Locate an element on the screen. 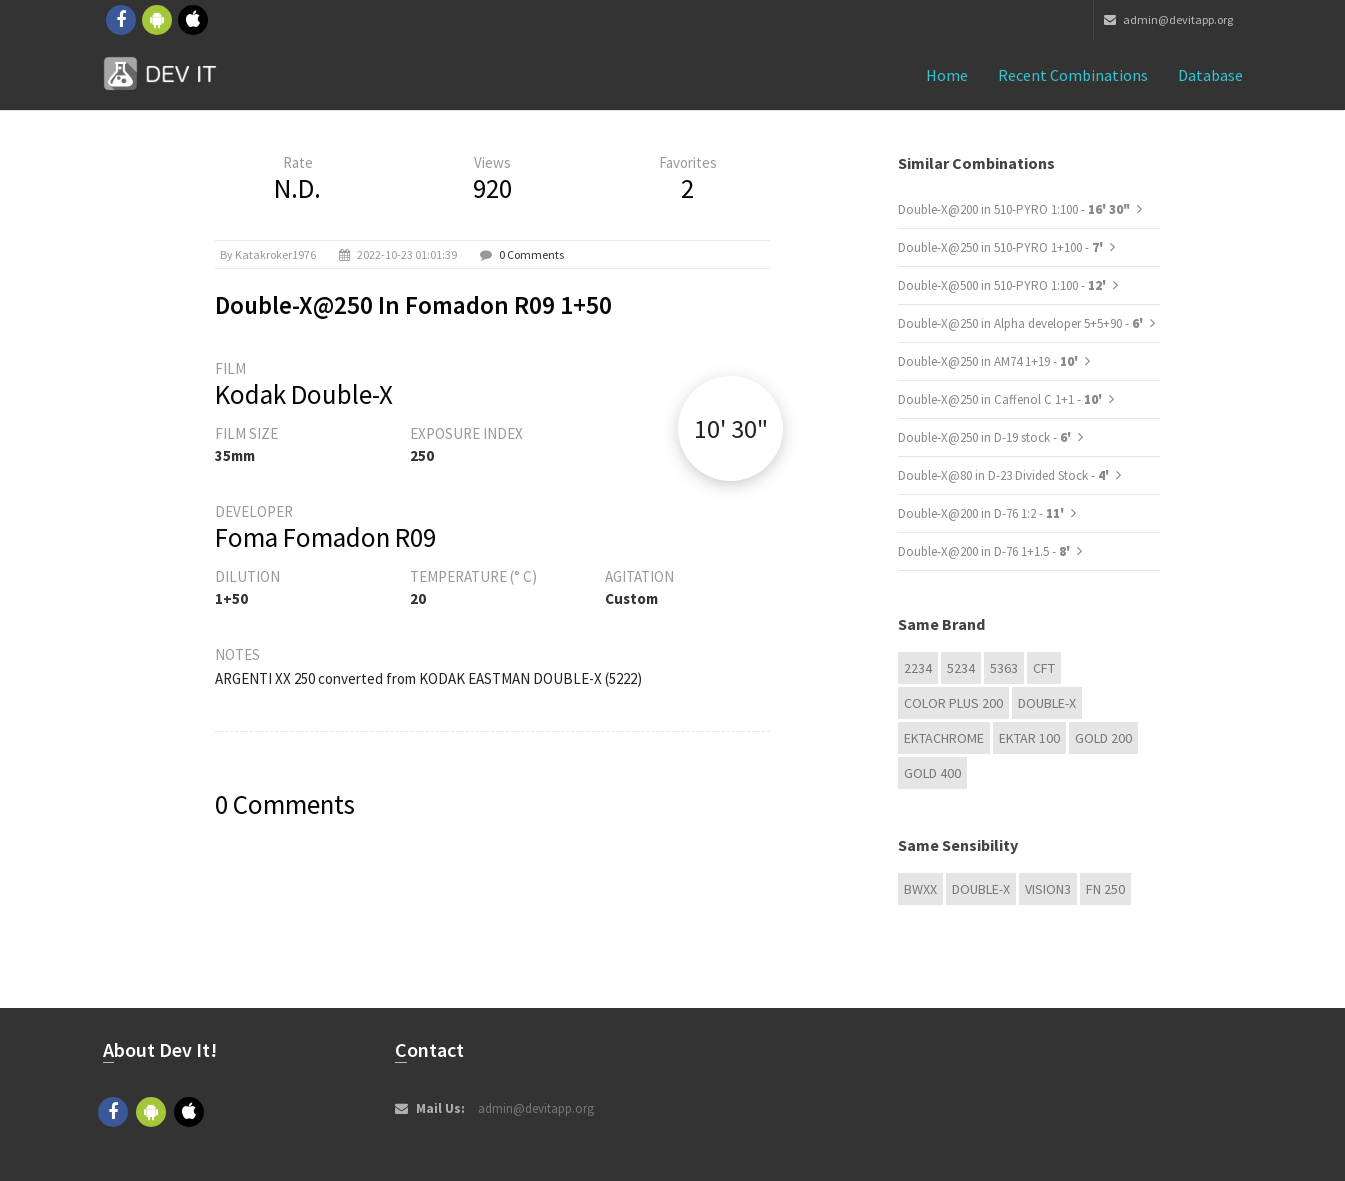 The image size is (1345, 1181). GOLD 200 is located at coordinates (1103, 738).